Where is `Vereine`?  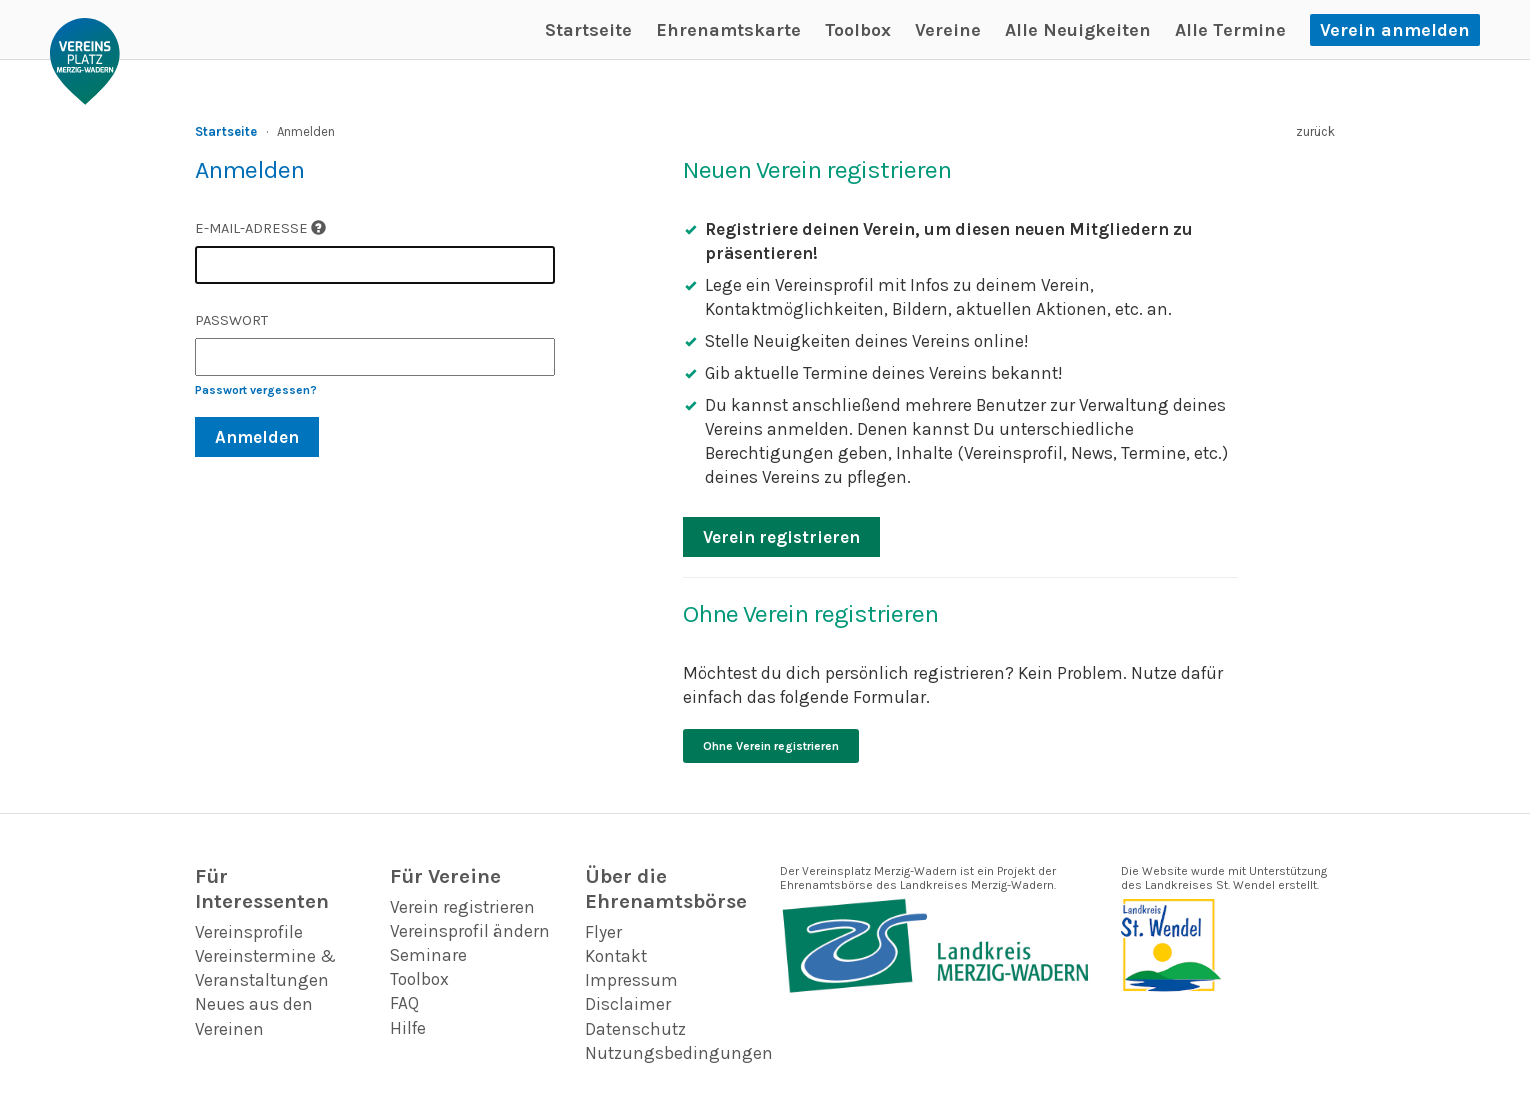
Vereine is located at coordinates (948, 30).